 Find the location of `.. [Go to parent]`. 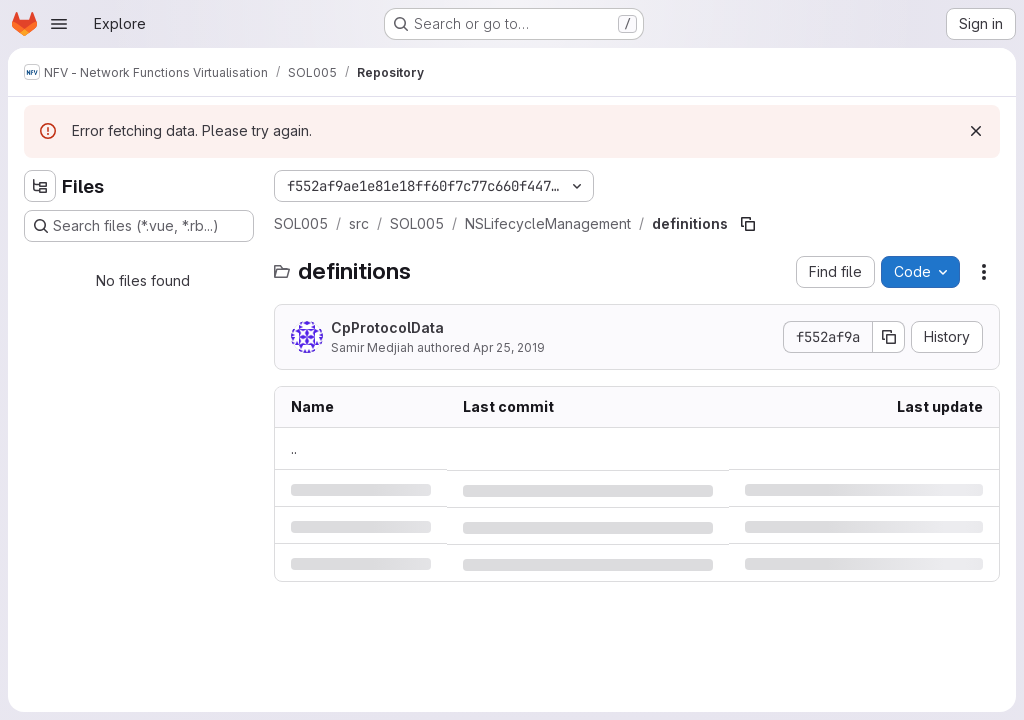

.. [Go to parent] is located at coordinates (294, 448).